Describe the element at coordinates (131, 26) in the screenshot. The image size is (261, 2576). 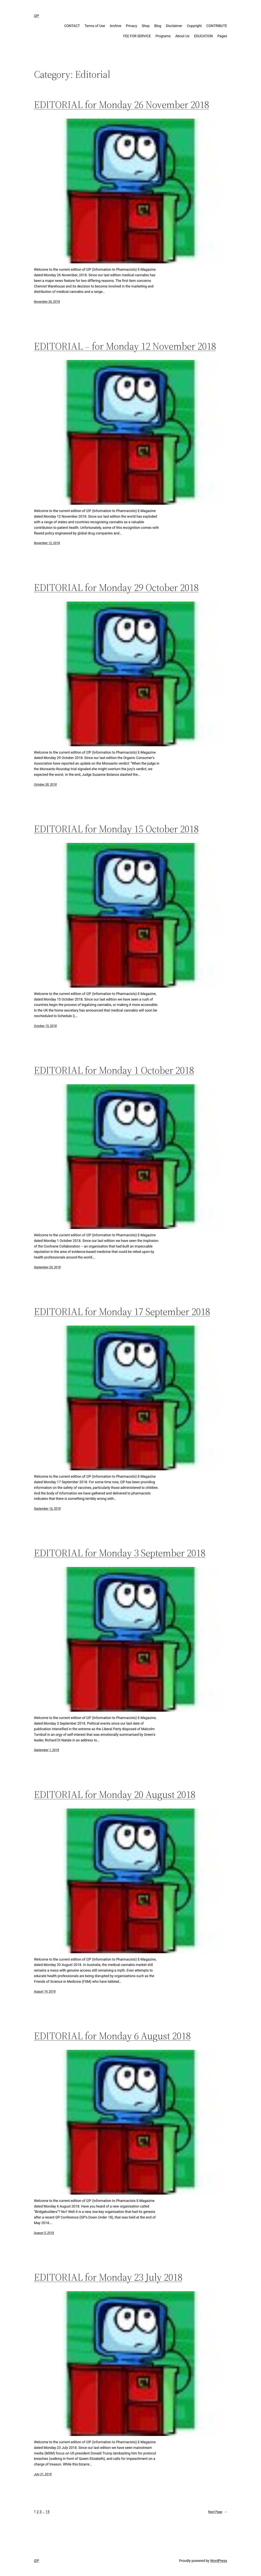
I see `Privacy` at that location.